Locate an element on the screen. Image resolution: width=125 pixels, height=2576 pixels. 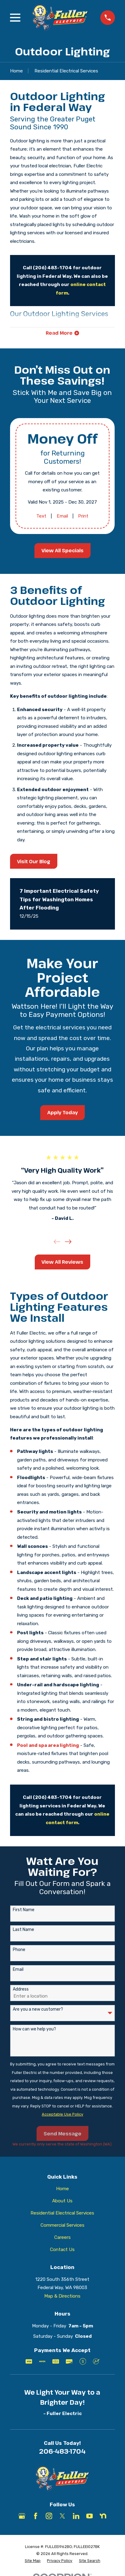
Address is located at coordinates (21, 1989).